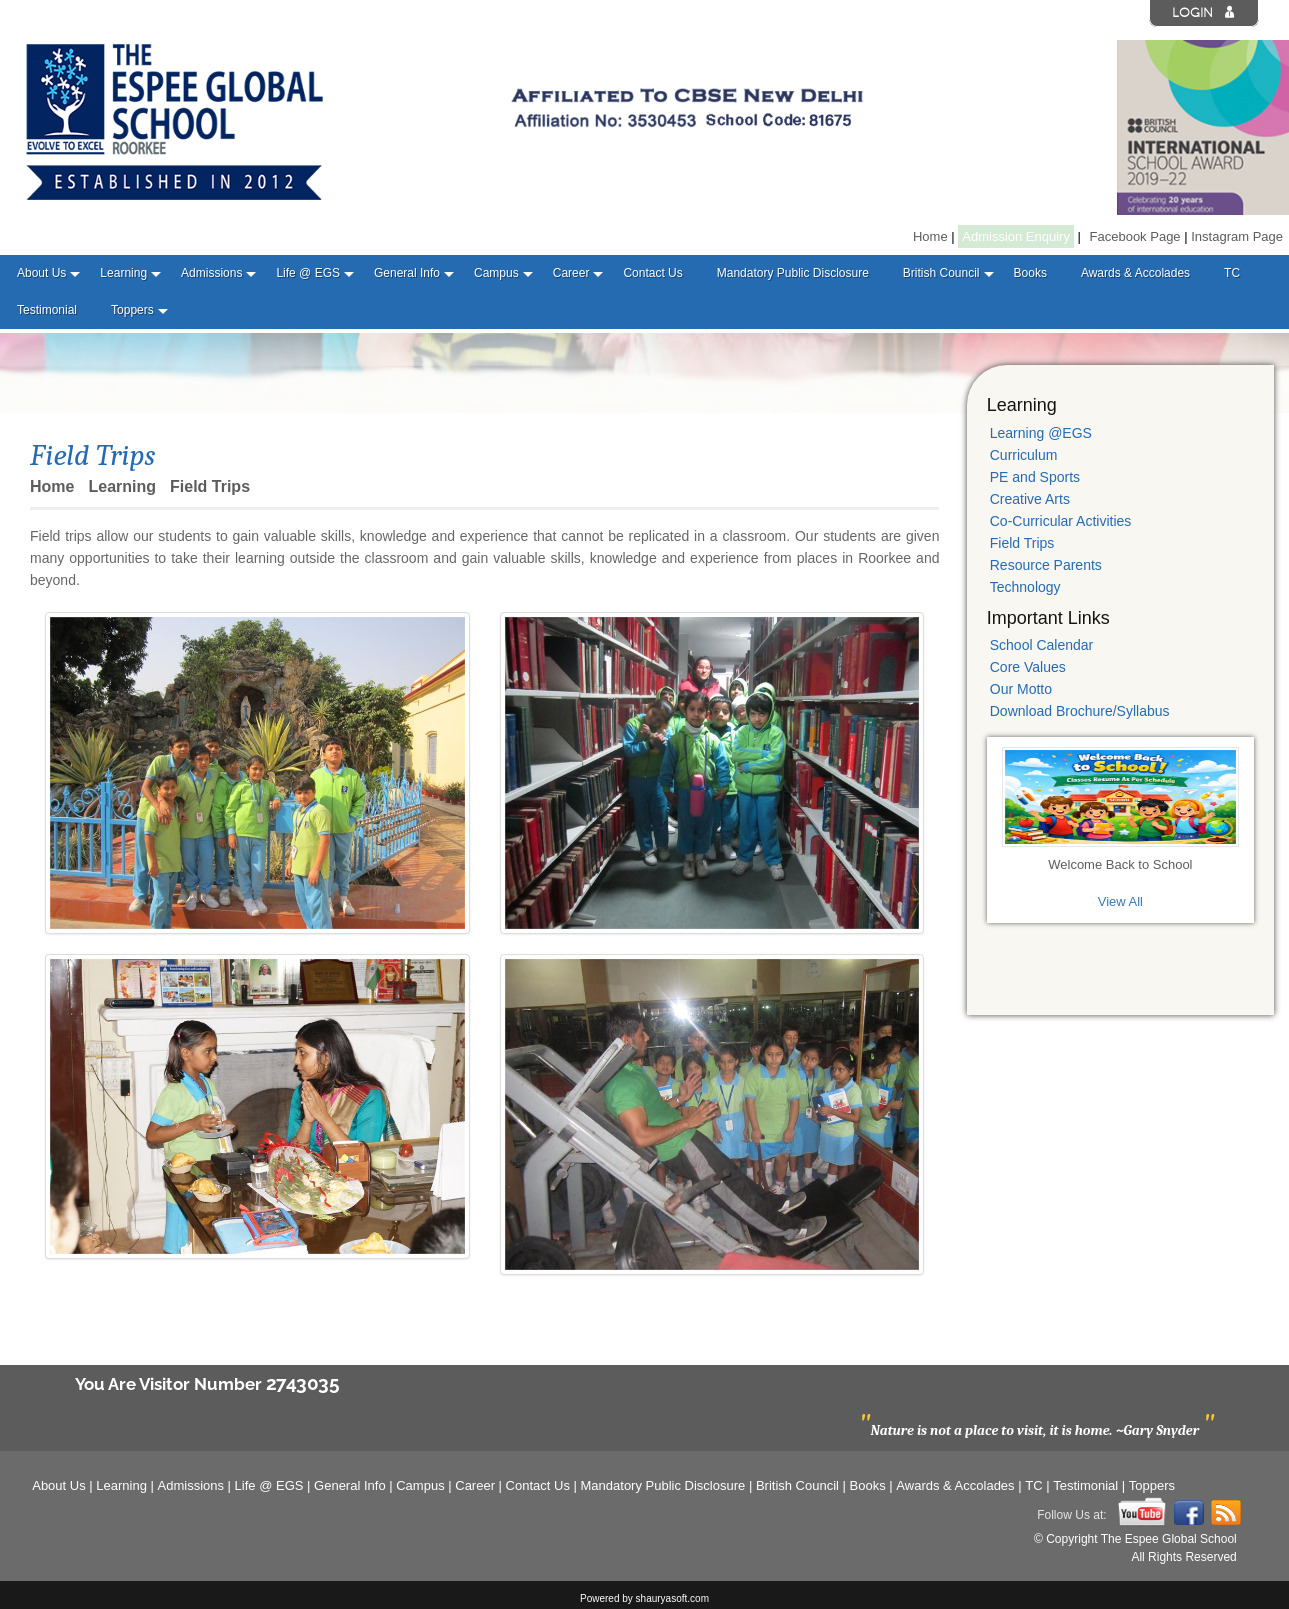  I want to click on Welcome Back to School, so click(1120, 864).